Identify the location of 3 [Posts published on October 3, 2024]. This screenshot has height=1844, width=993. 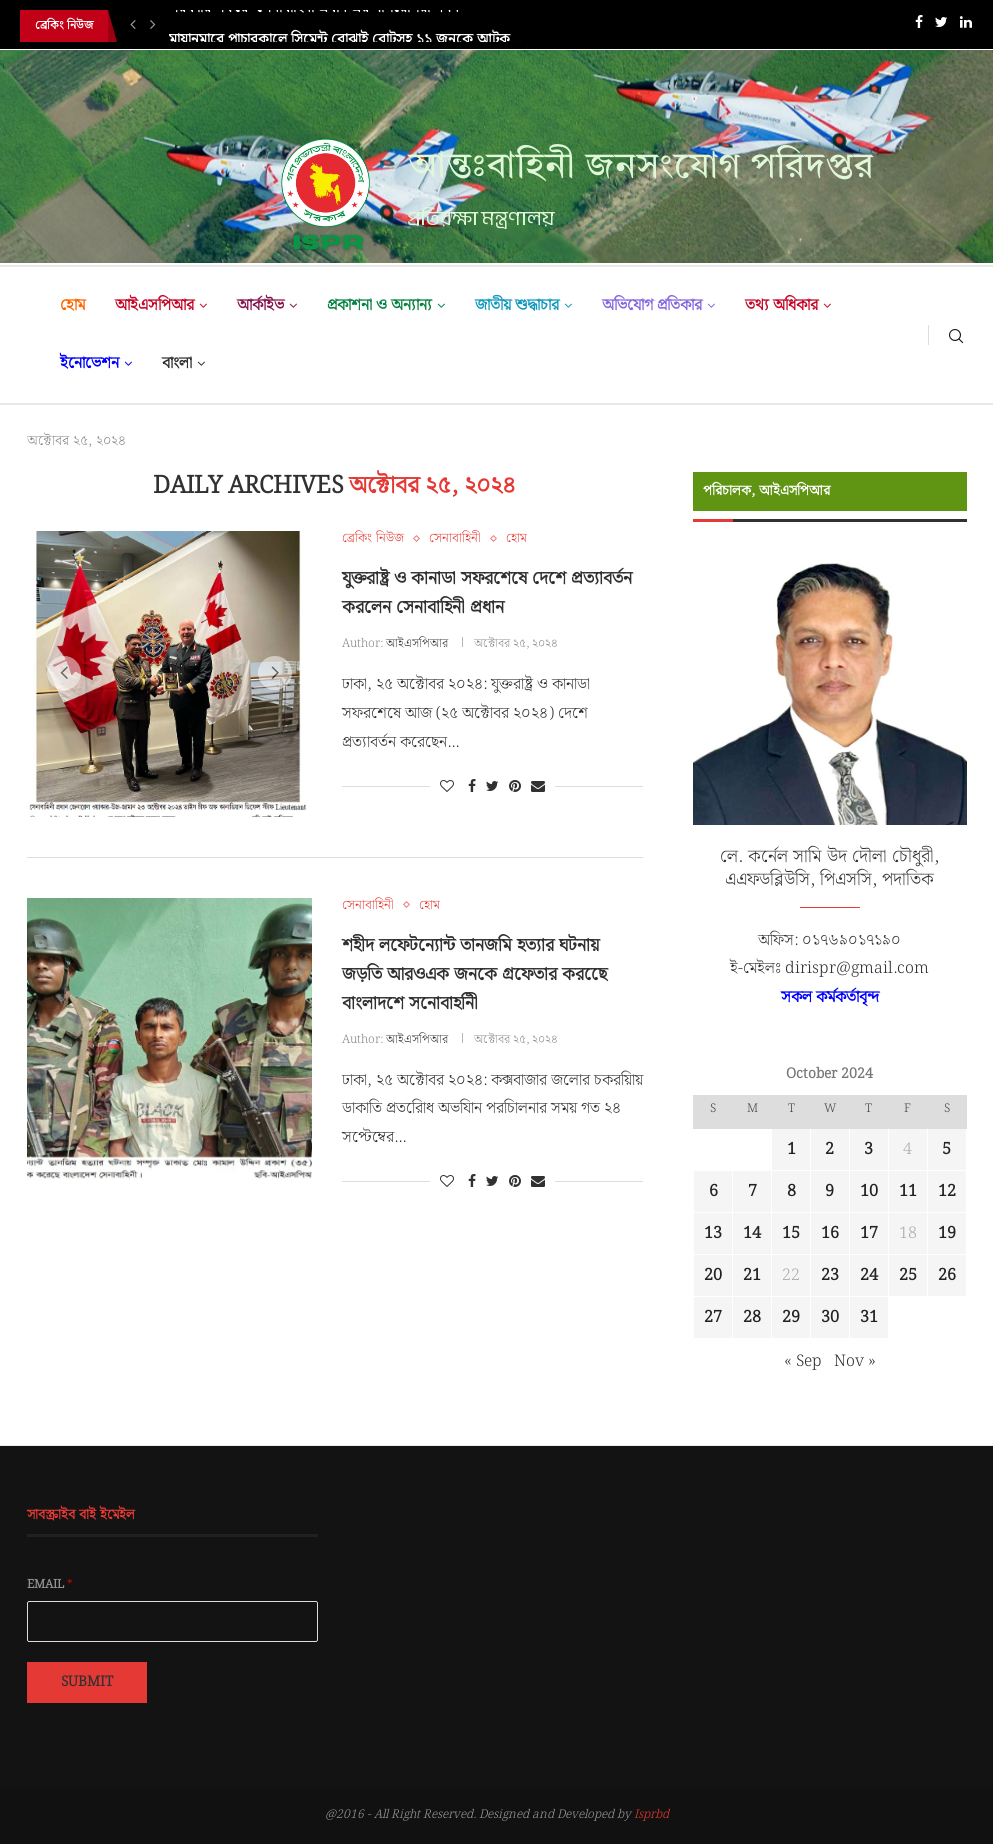
(868, 1149).